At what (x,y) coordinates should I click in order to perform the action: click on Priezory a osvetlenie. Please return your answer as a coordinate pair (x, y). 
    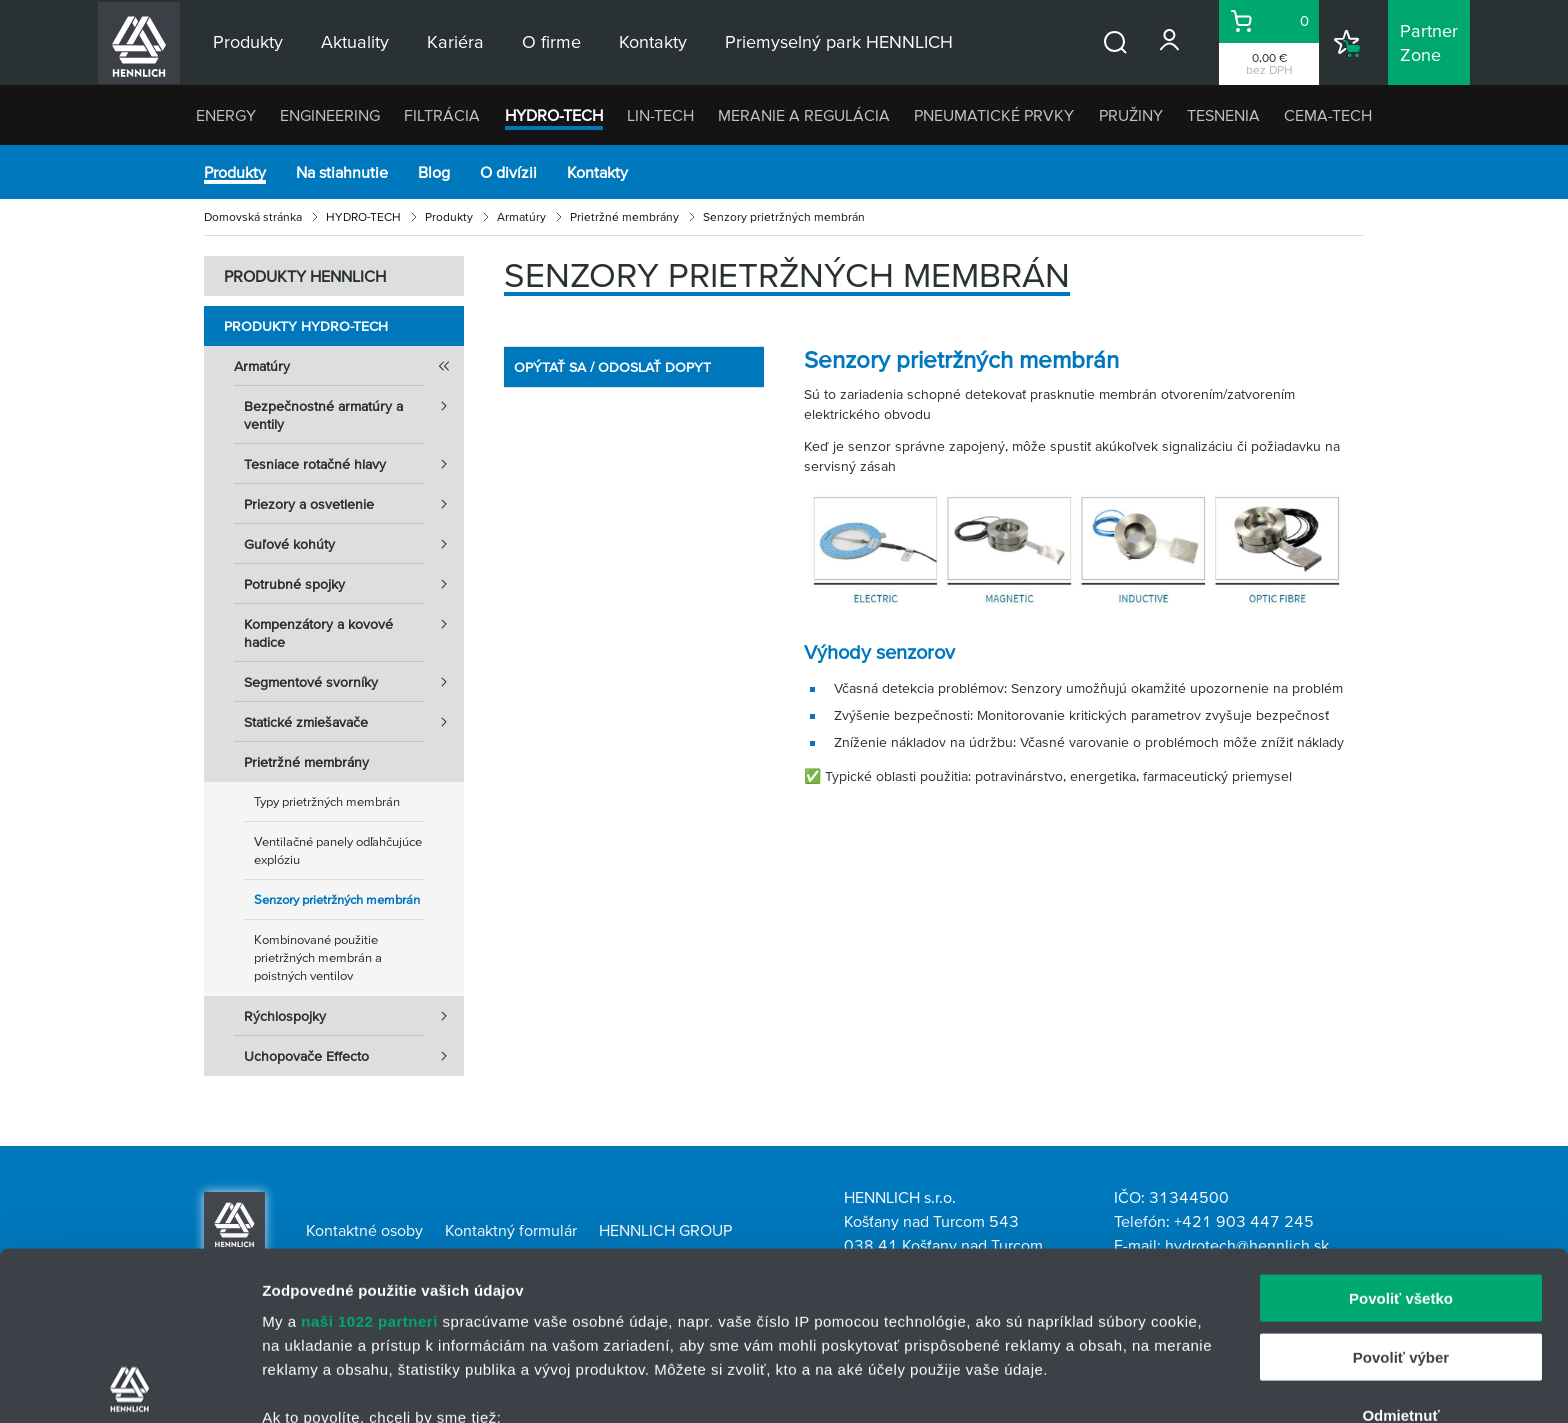
    Looking at the image, I should click on (354, 504).